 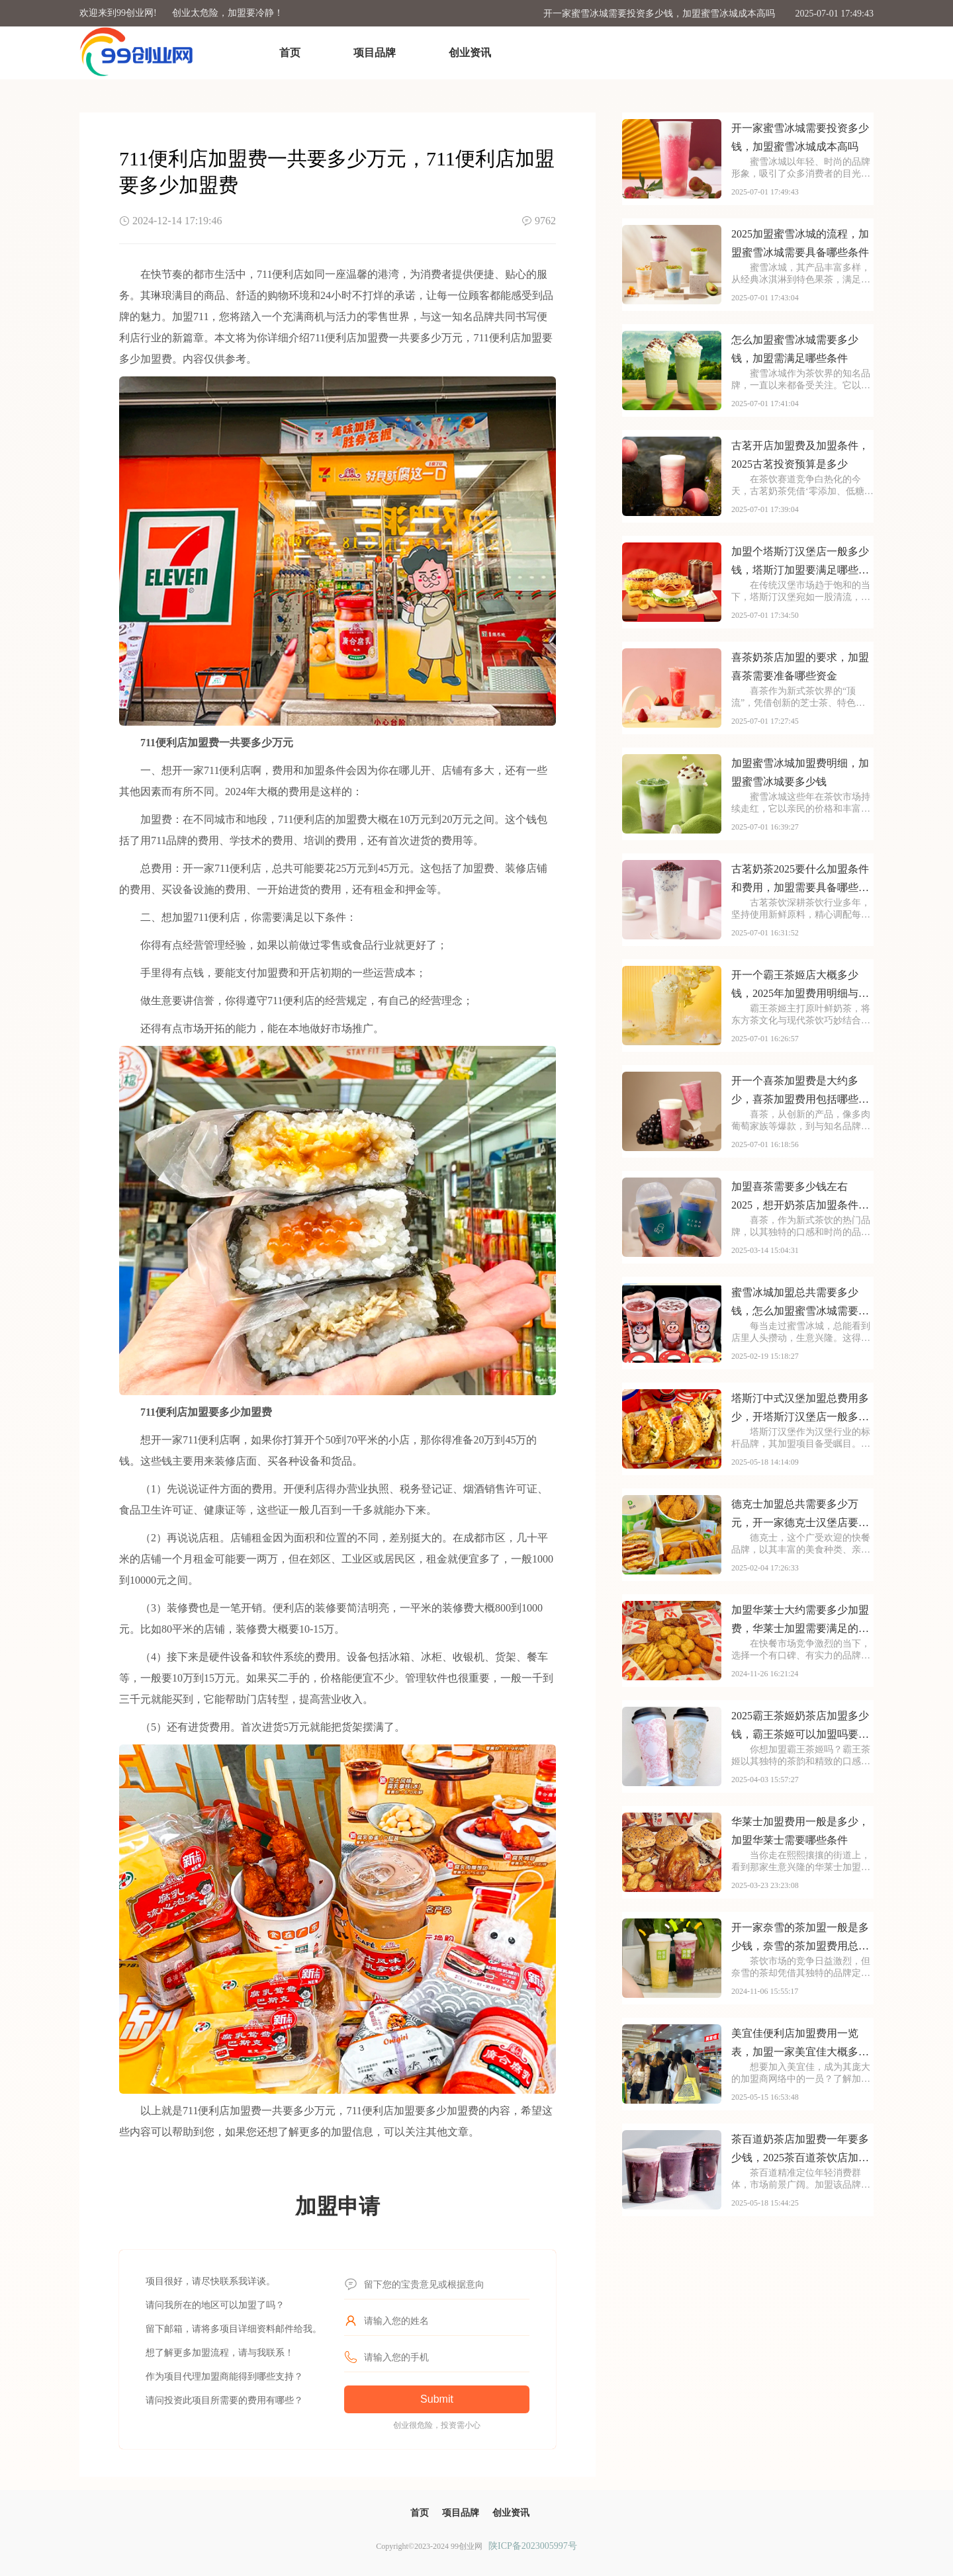 What do you see at coordinates (800, 772) in the screenshot?
I see `加盟蜜雪冰城加盟费明细，加盟蜜雪冰城要多少钱` at bounding box center [800, 772].